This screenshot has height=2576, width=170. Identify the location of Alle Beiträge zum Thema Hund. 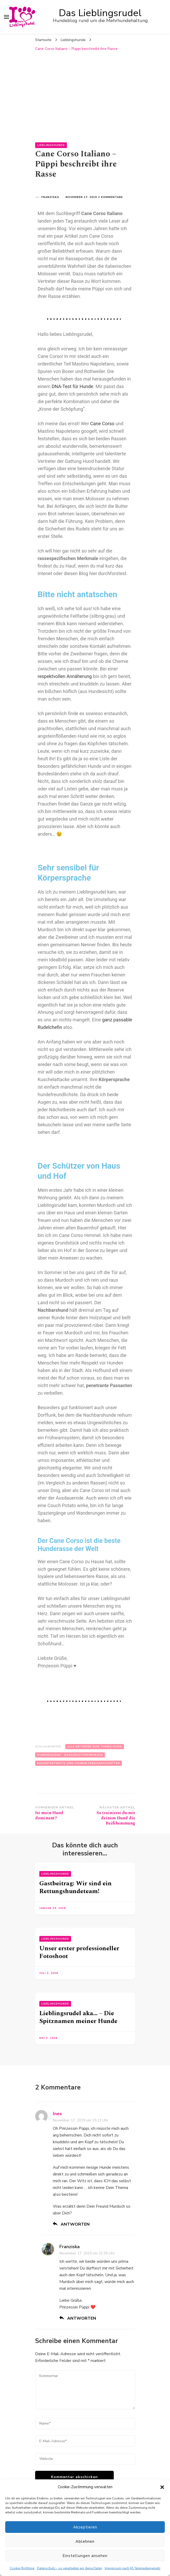
(94, 1746).